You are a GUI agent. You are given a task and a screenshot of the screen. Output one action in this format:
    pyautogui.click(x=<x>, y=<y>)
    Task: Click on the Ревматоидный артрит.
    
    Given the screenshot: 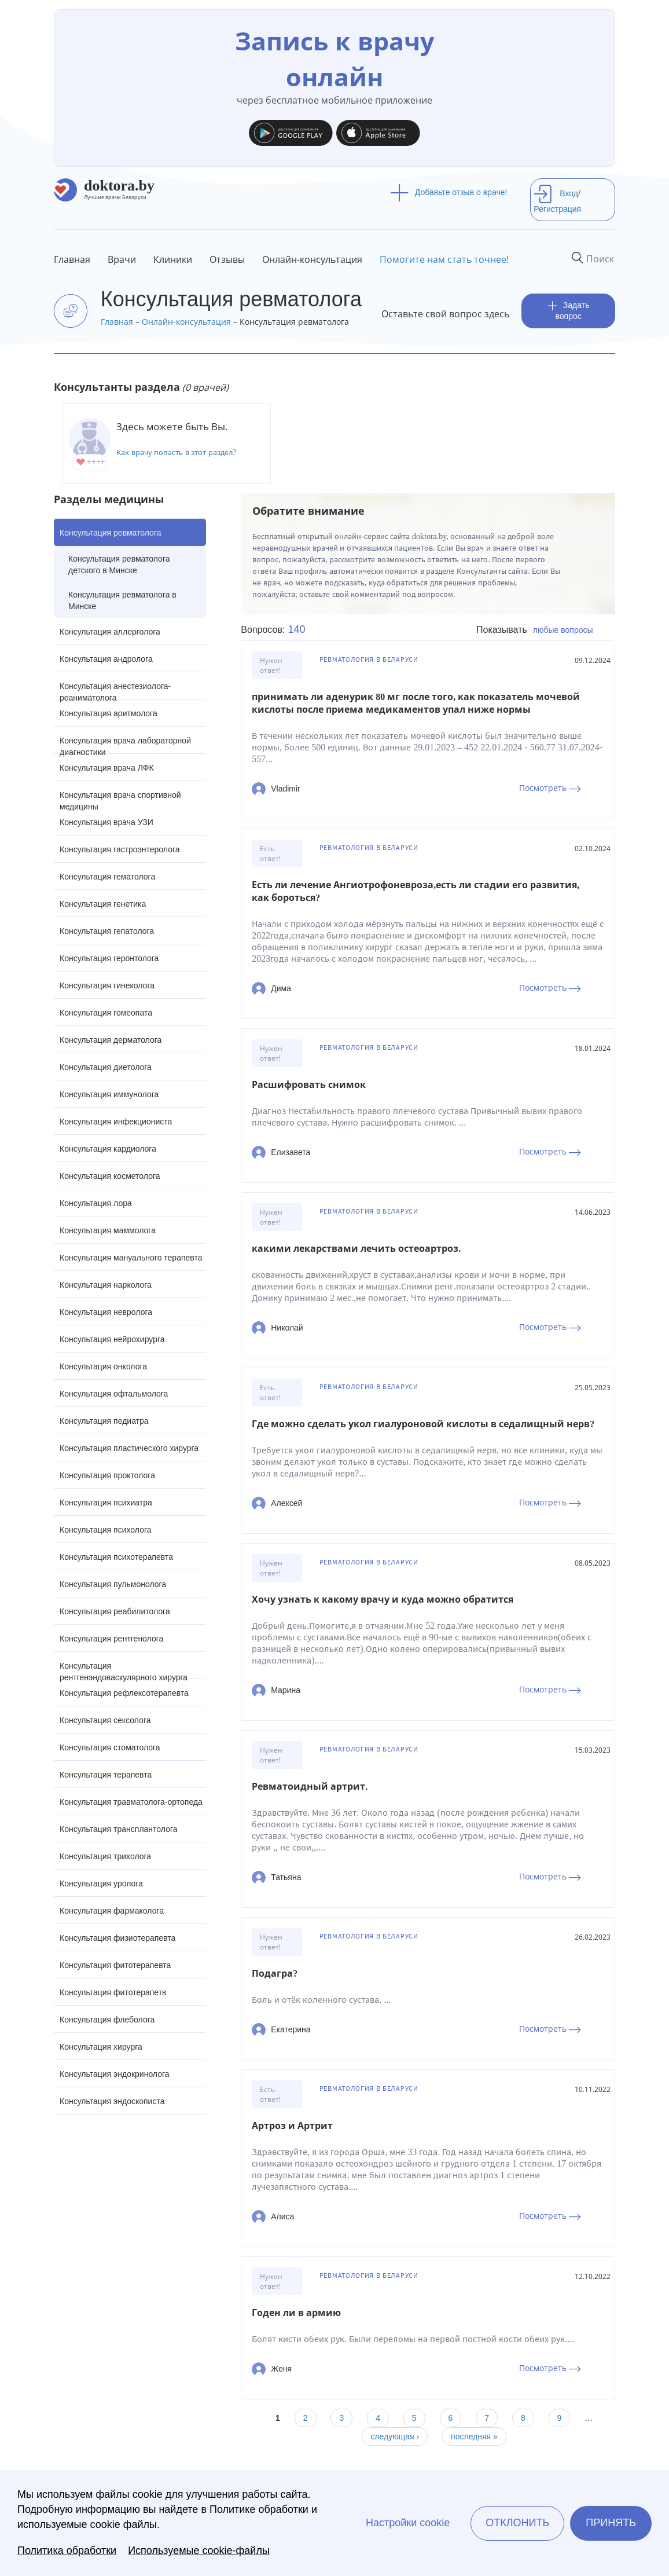 What is the action you would take?
    pyautogui.click(x=309, y=1786)
    